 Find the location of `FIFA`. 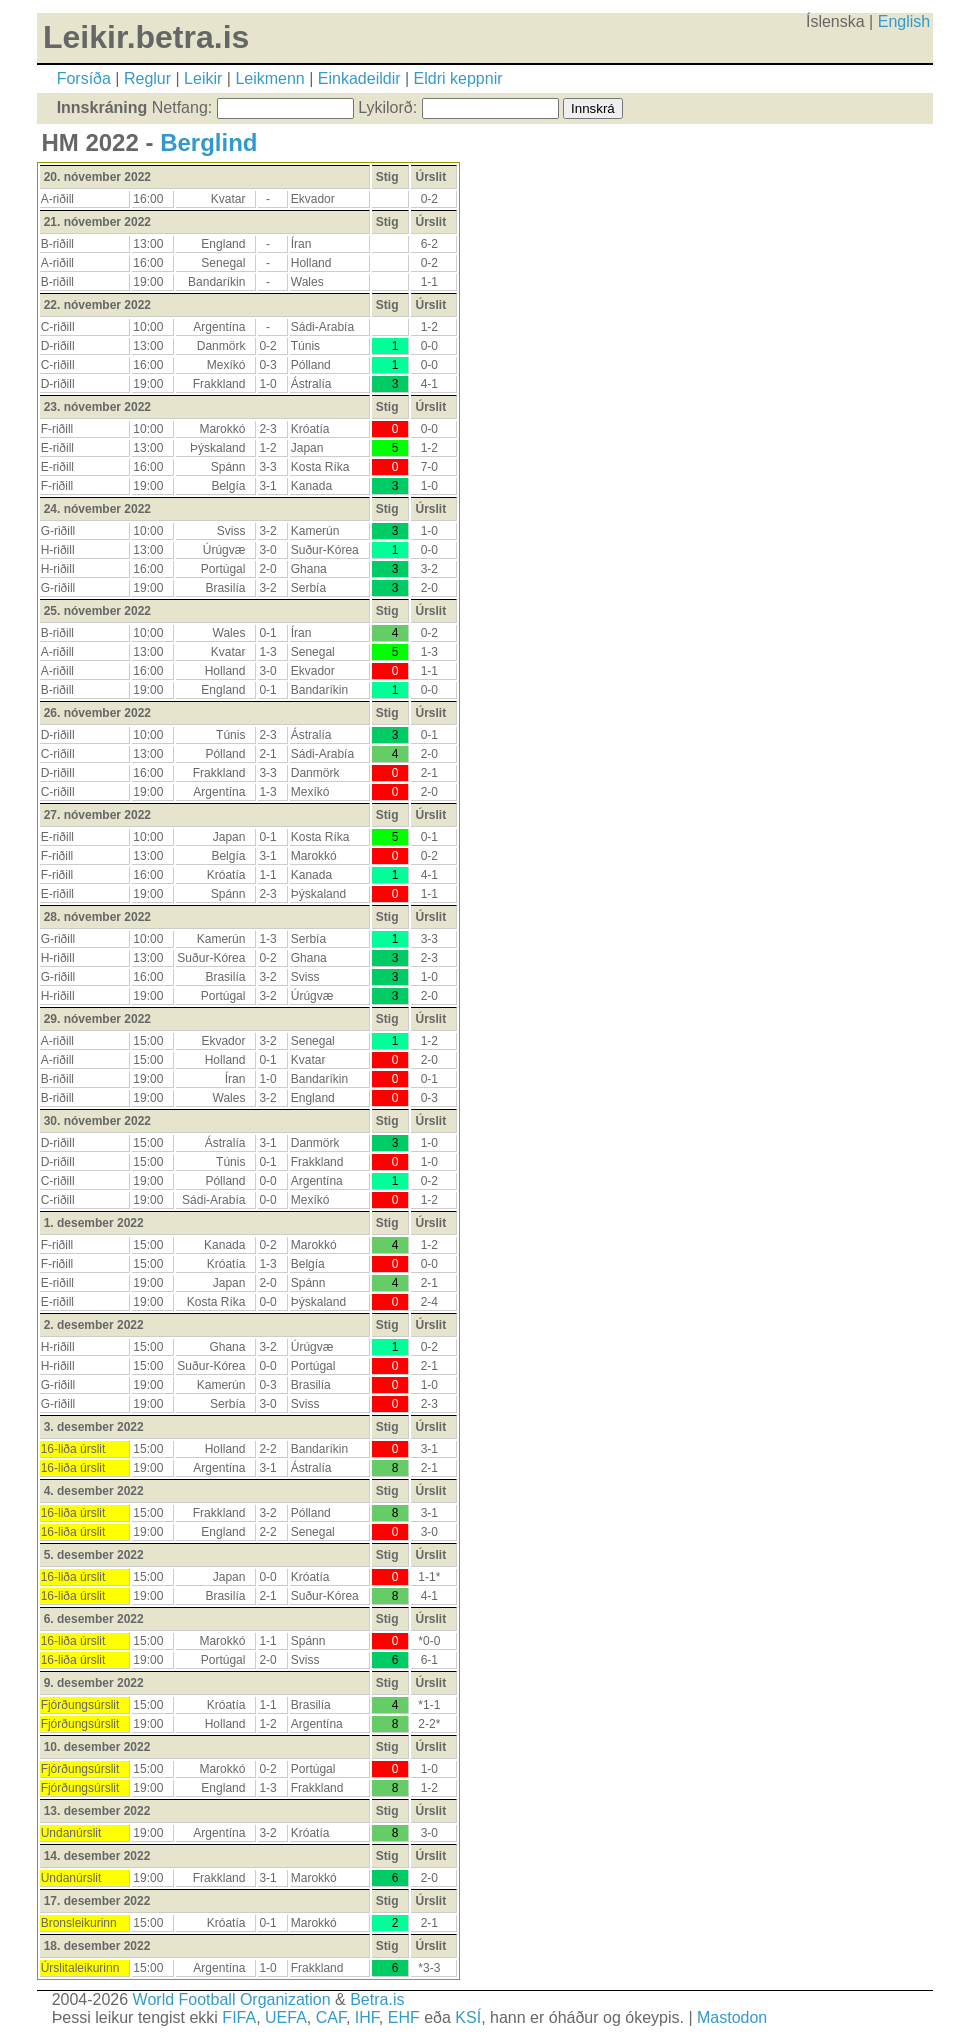

FIFA is located at coordinates (239, 2017).